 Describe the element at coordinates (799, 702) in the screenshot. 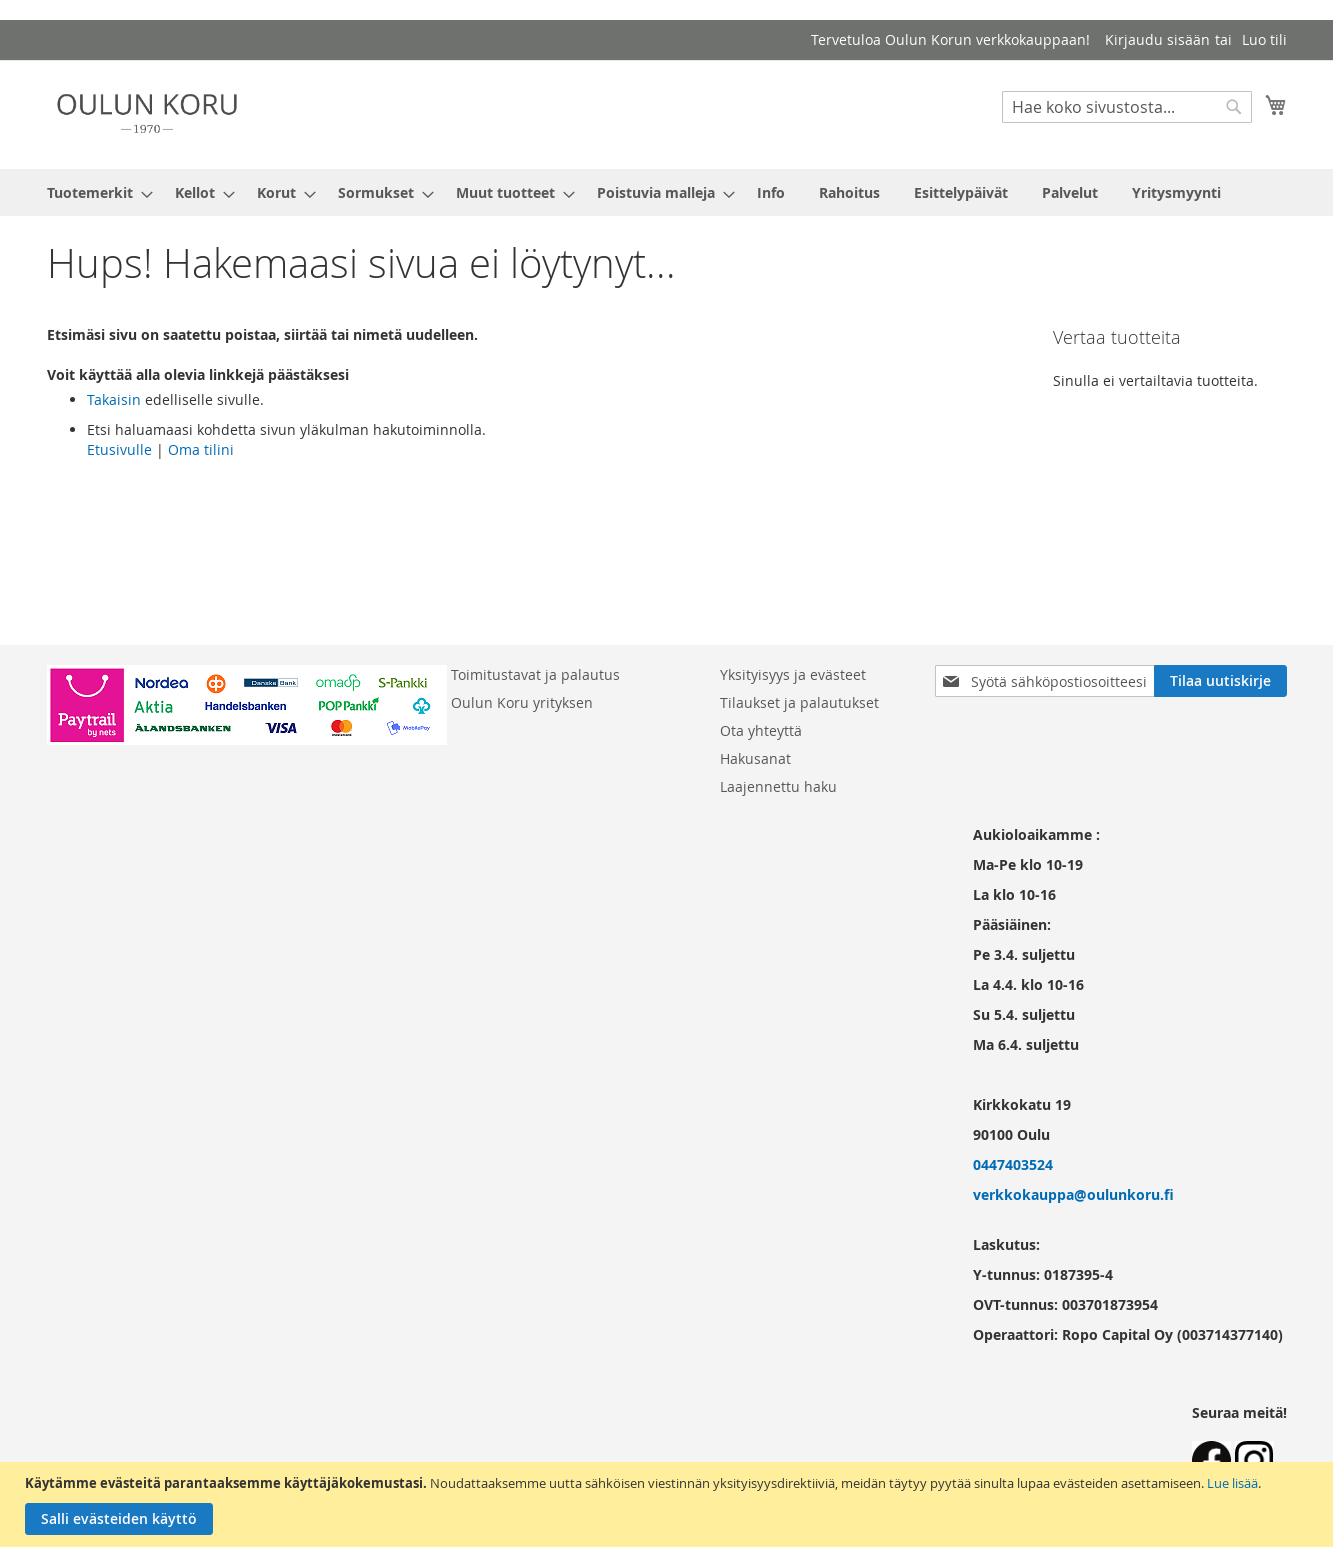

I see `Tilaukset ja palautukset` at that location.